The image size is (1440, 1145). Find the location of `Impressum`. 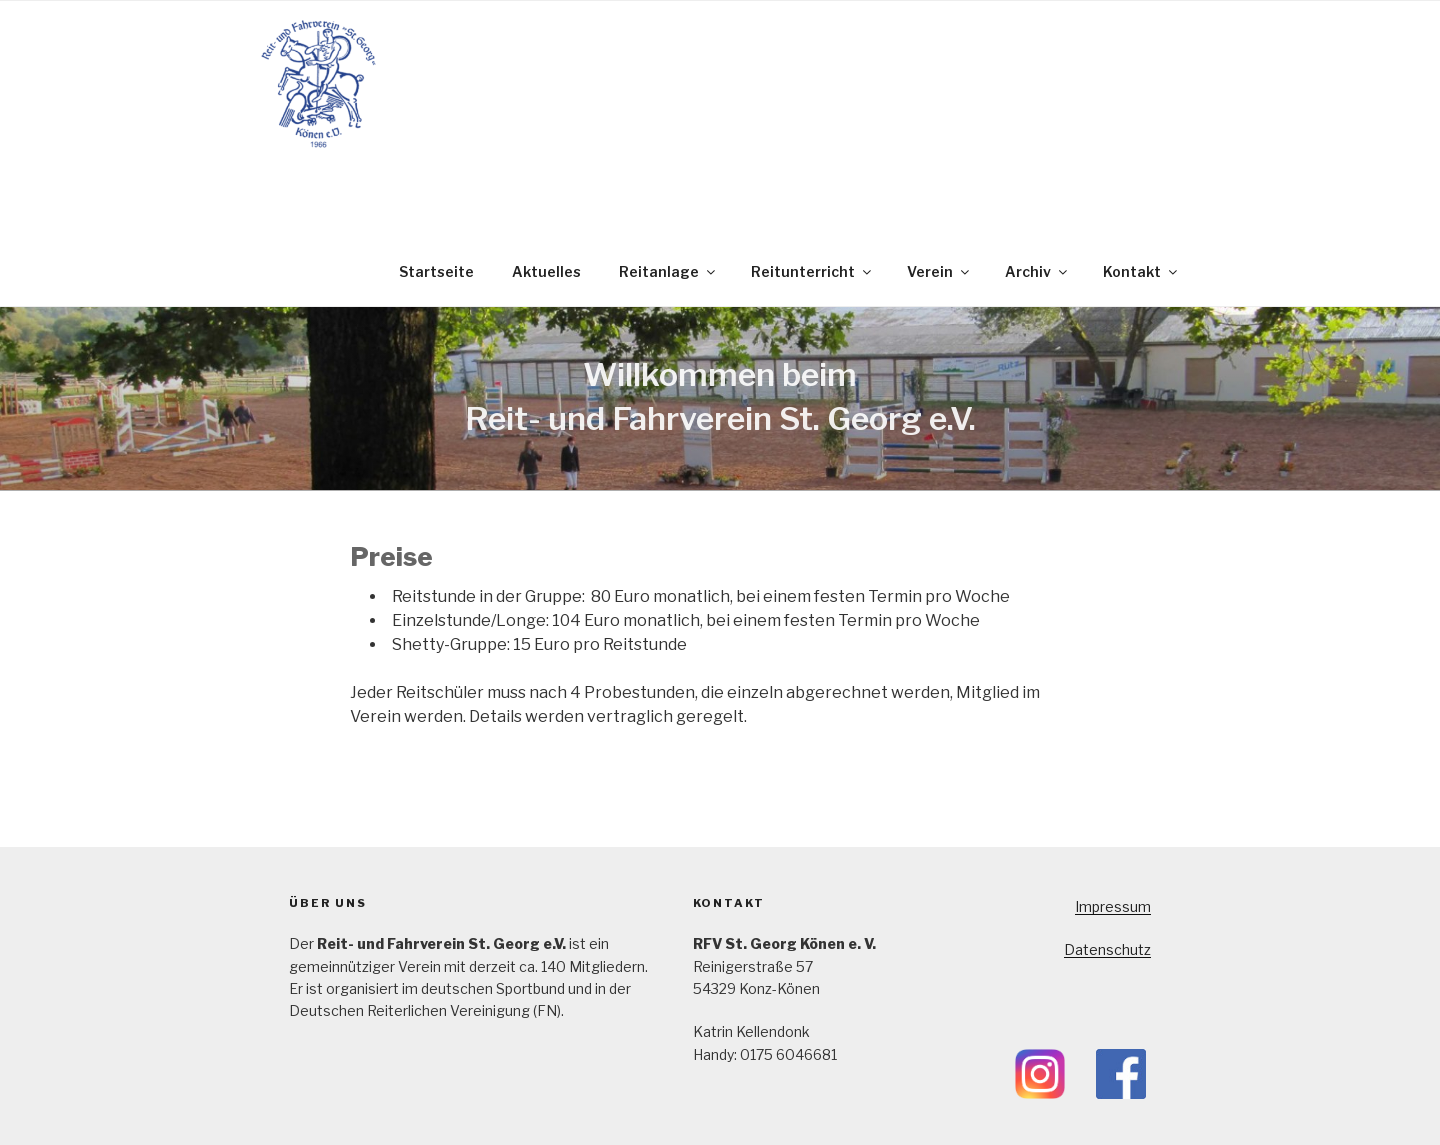

Impressum is located at coordinates (1113, 906).